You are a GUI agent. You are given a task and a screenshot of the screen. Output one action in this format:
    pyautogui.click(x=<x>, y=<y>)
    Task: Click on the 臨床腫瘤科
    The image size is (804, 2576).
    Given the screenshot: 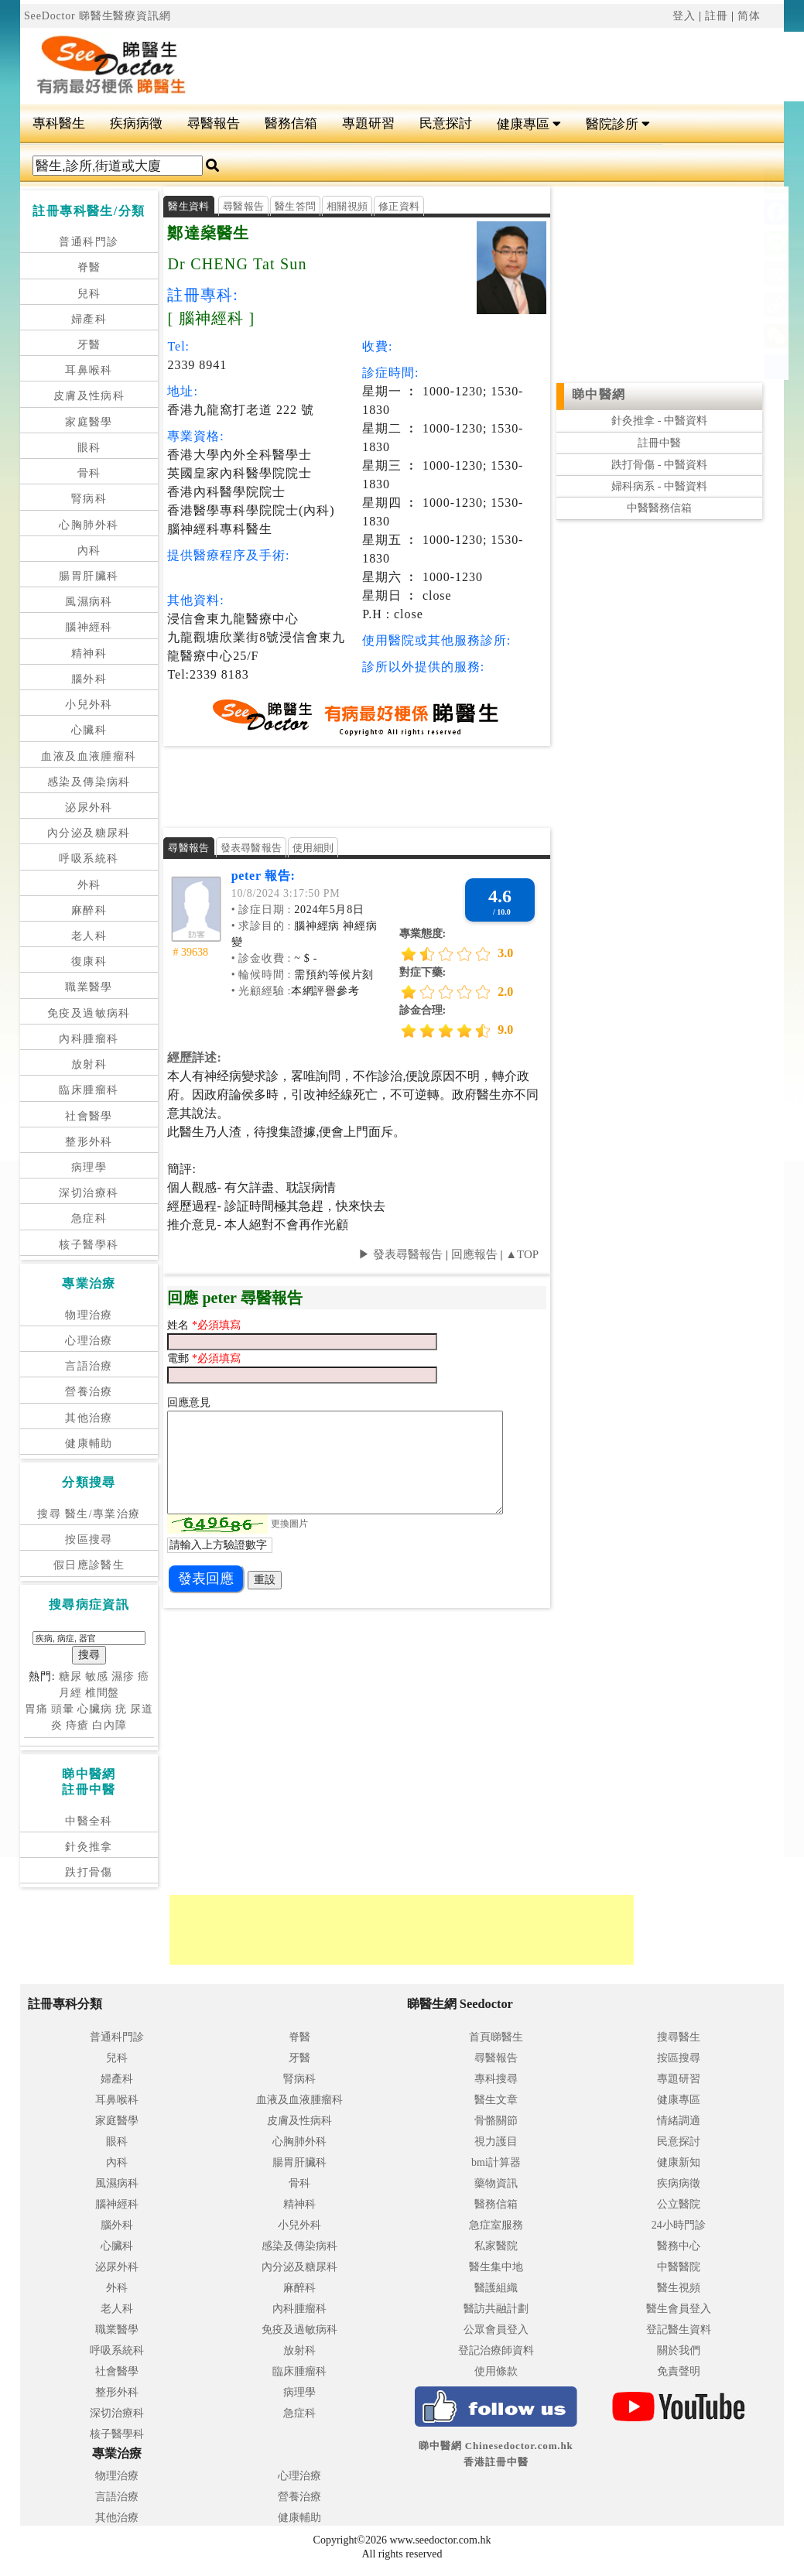 What is the action you would take?
    pyautogui.click(x=88, y=1090)
    